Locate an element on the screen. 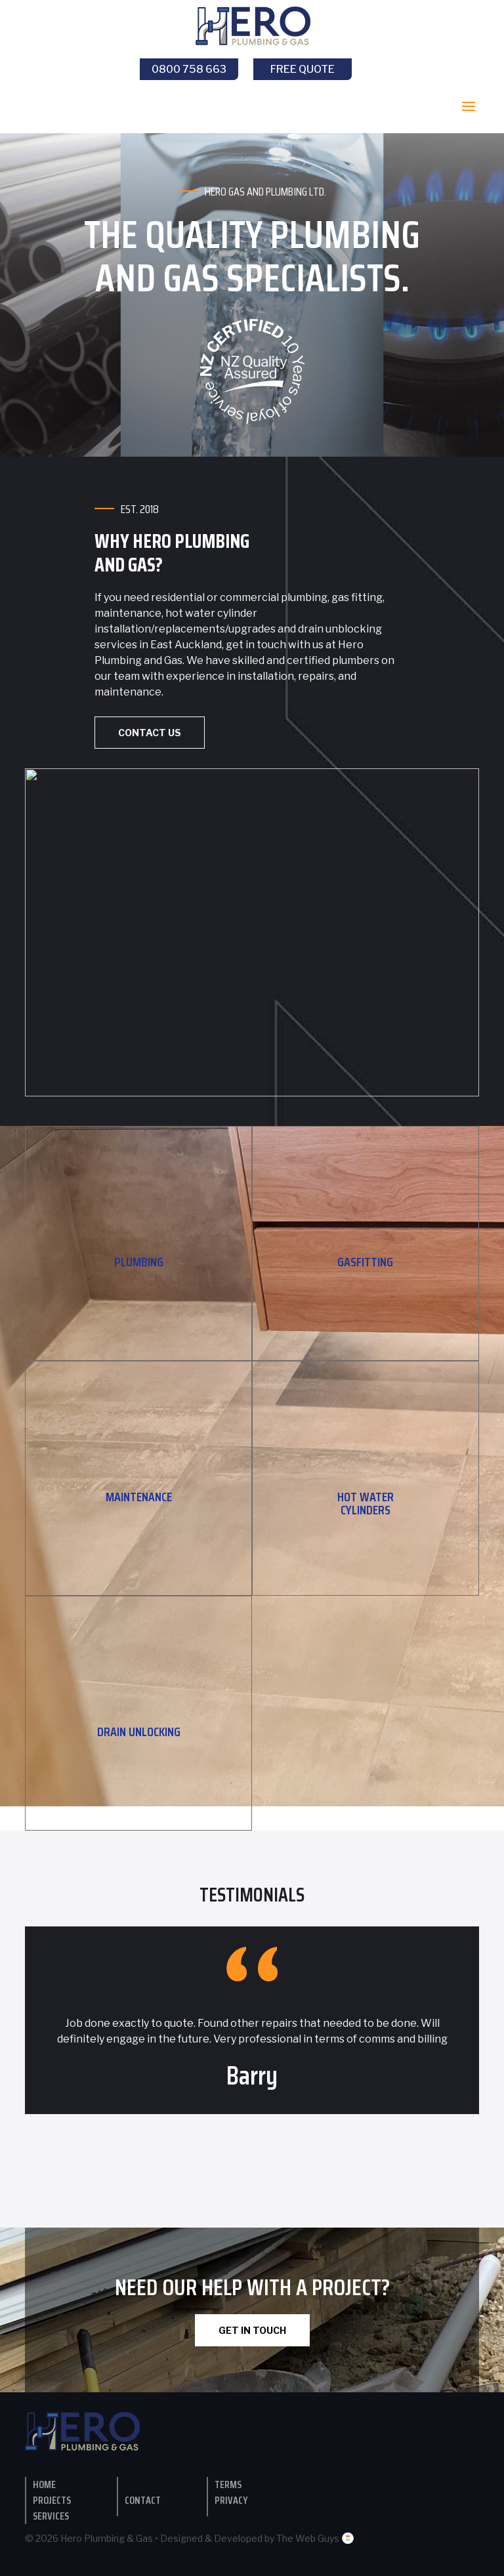 The image size is (504, 2576). contact is located at coordinates (143, 2500).